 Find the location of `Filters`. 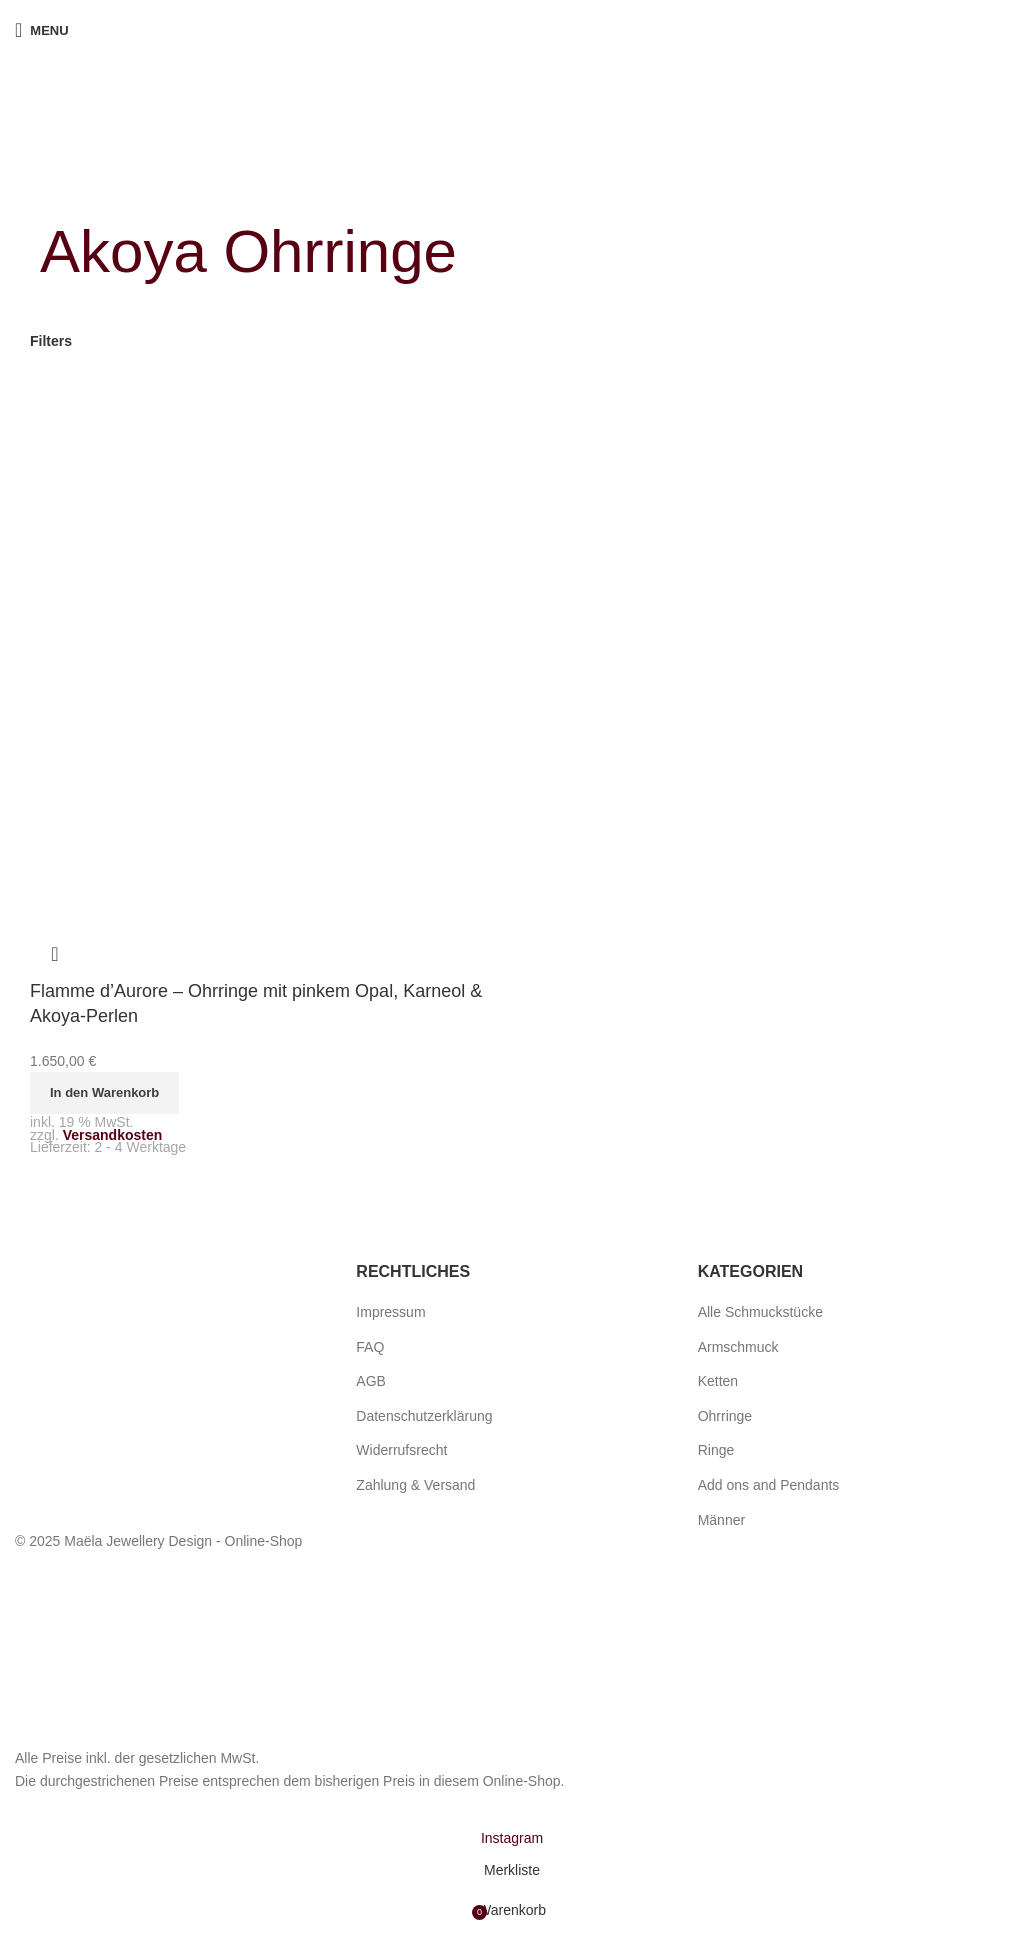

Filters is located at coordinates (51, 341).